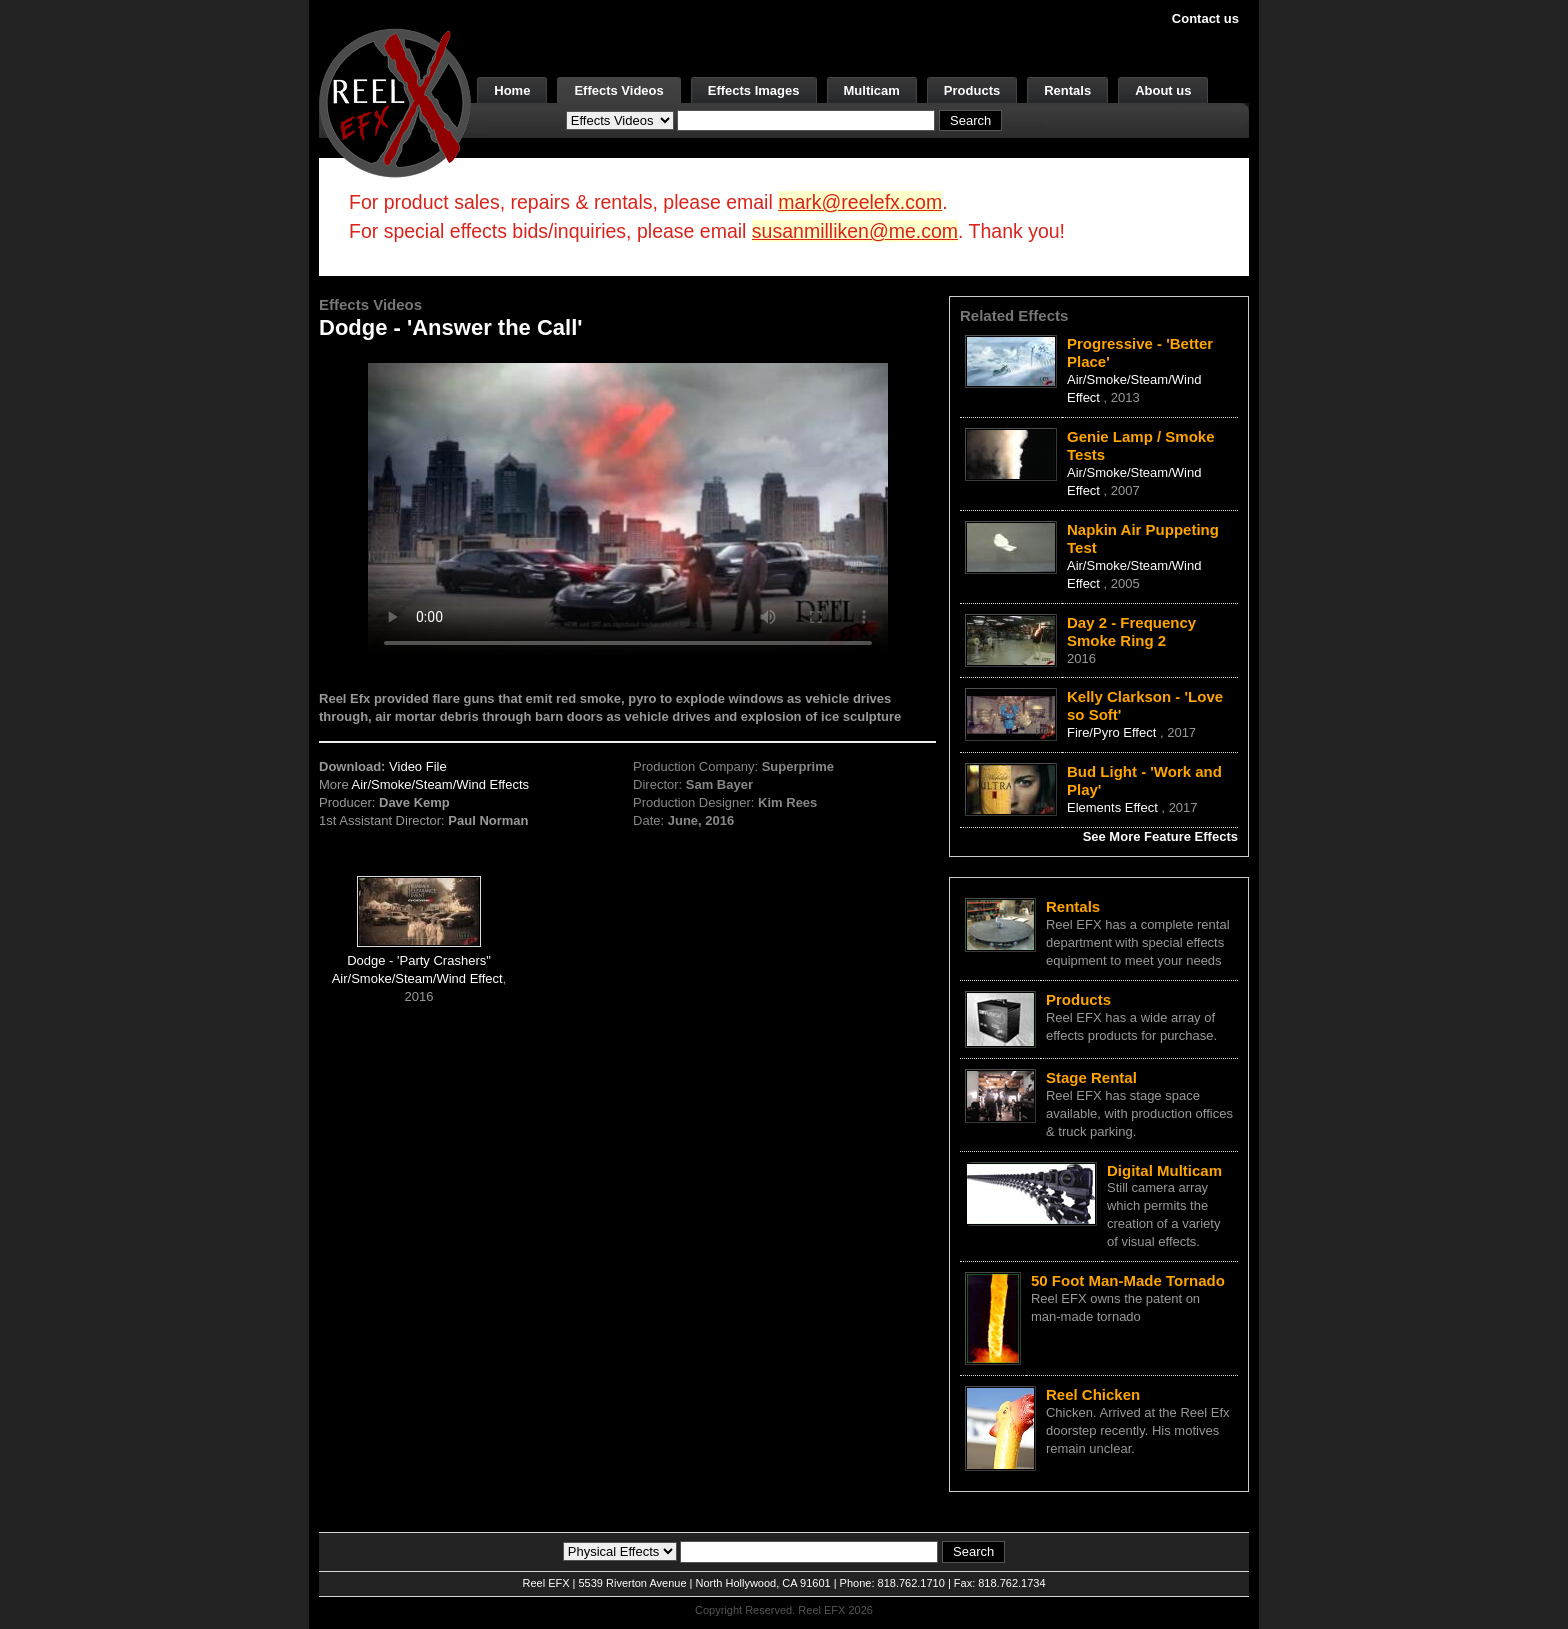 This screenshot has width=1568, height=1629. I want to click on 50 Foot Man-Made Tornado, so click(1128, 1280).